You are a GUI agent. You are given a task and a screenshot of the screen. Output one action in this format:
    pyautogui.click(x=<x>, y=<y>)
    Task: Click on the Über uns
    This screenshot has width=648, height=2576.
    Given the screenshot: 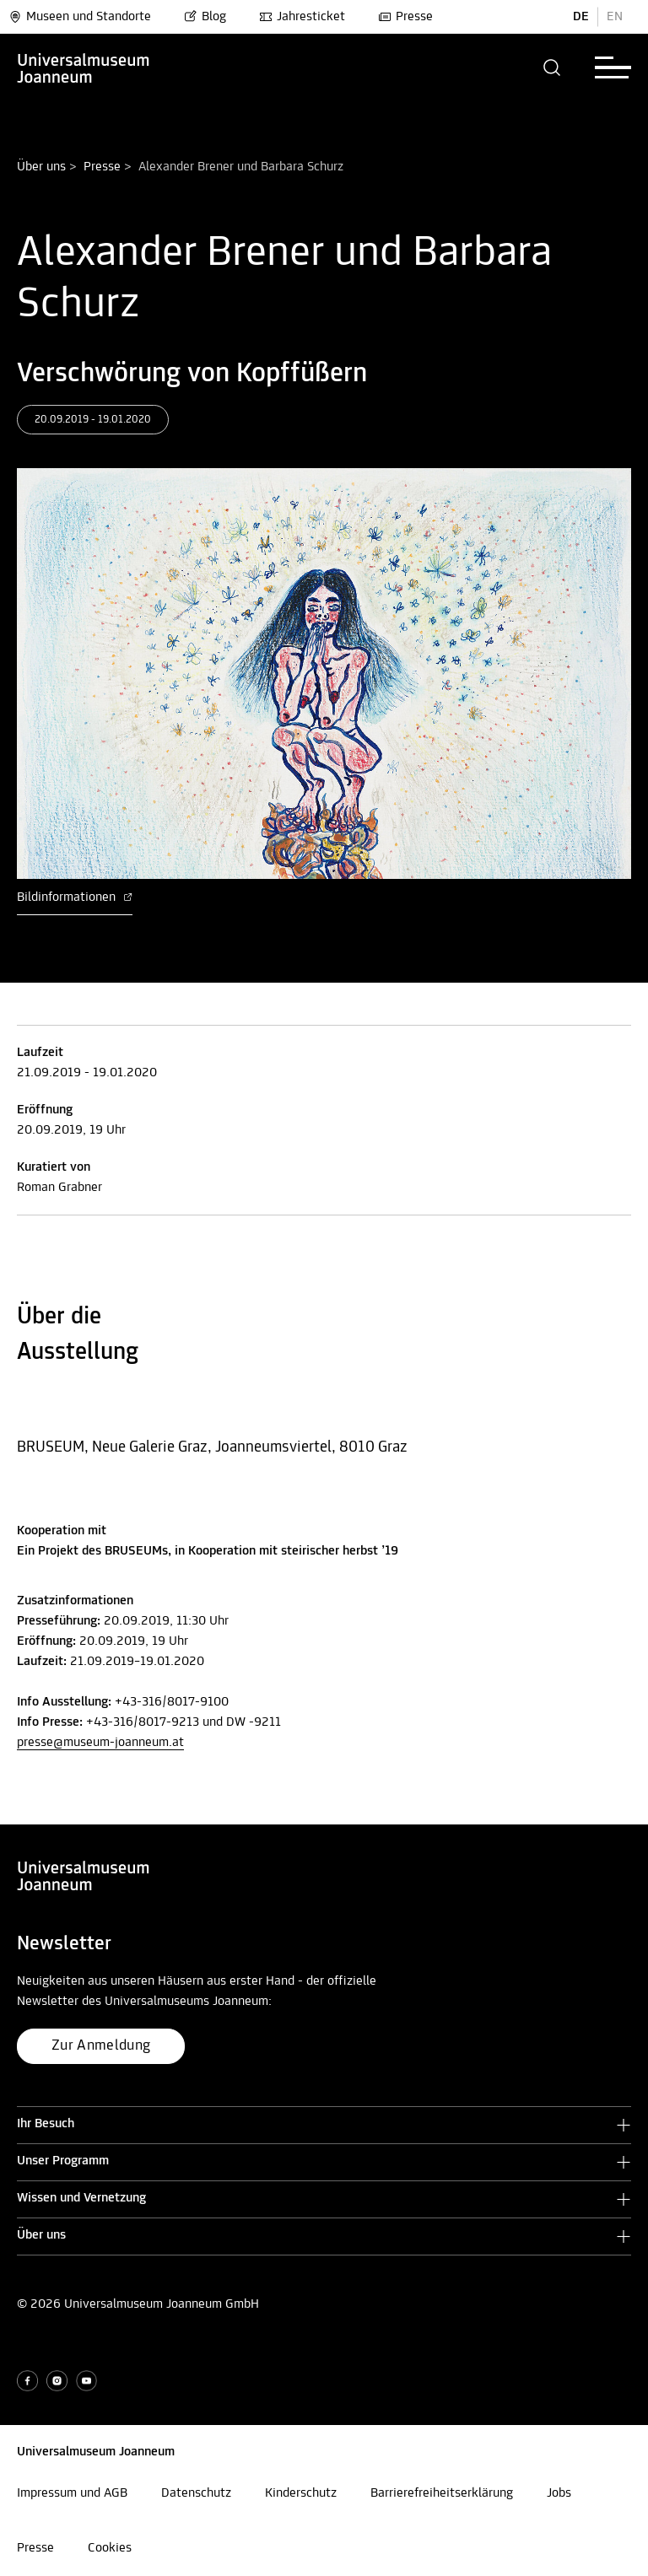 What is the action you would take?
    pyautogui.click(x=41, y=167)
    